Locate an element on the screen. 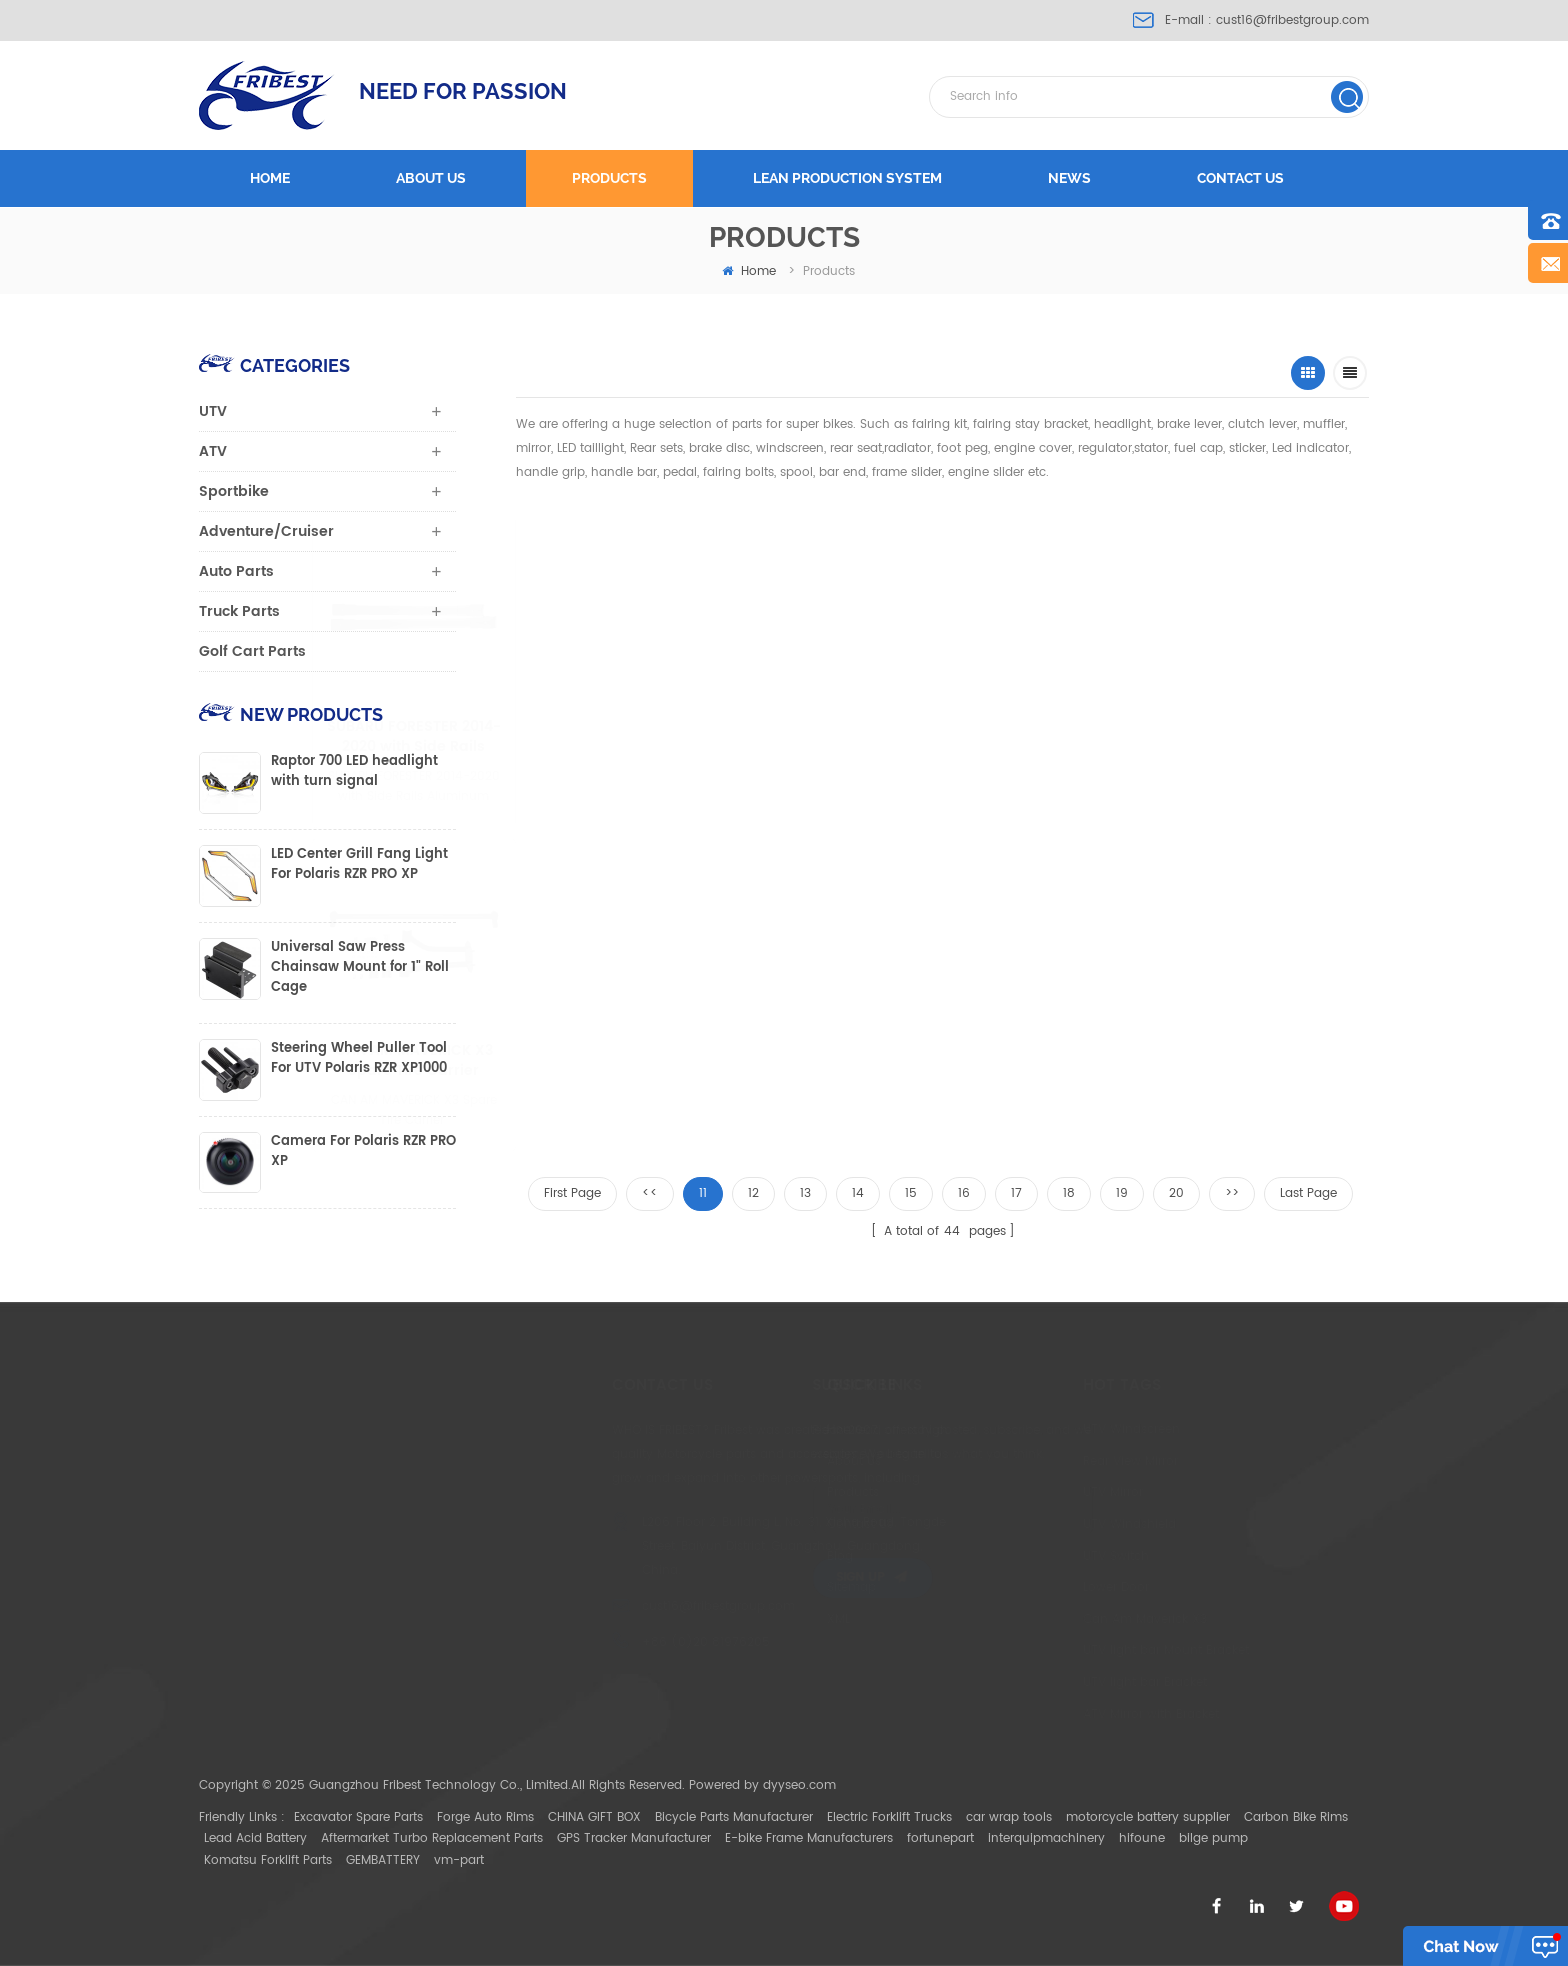  << is located at coordinates (650, 1193).